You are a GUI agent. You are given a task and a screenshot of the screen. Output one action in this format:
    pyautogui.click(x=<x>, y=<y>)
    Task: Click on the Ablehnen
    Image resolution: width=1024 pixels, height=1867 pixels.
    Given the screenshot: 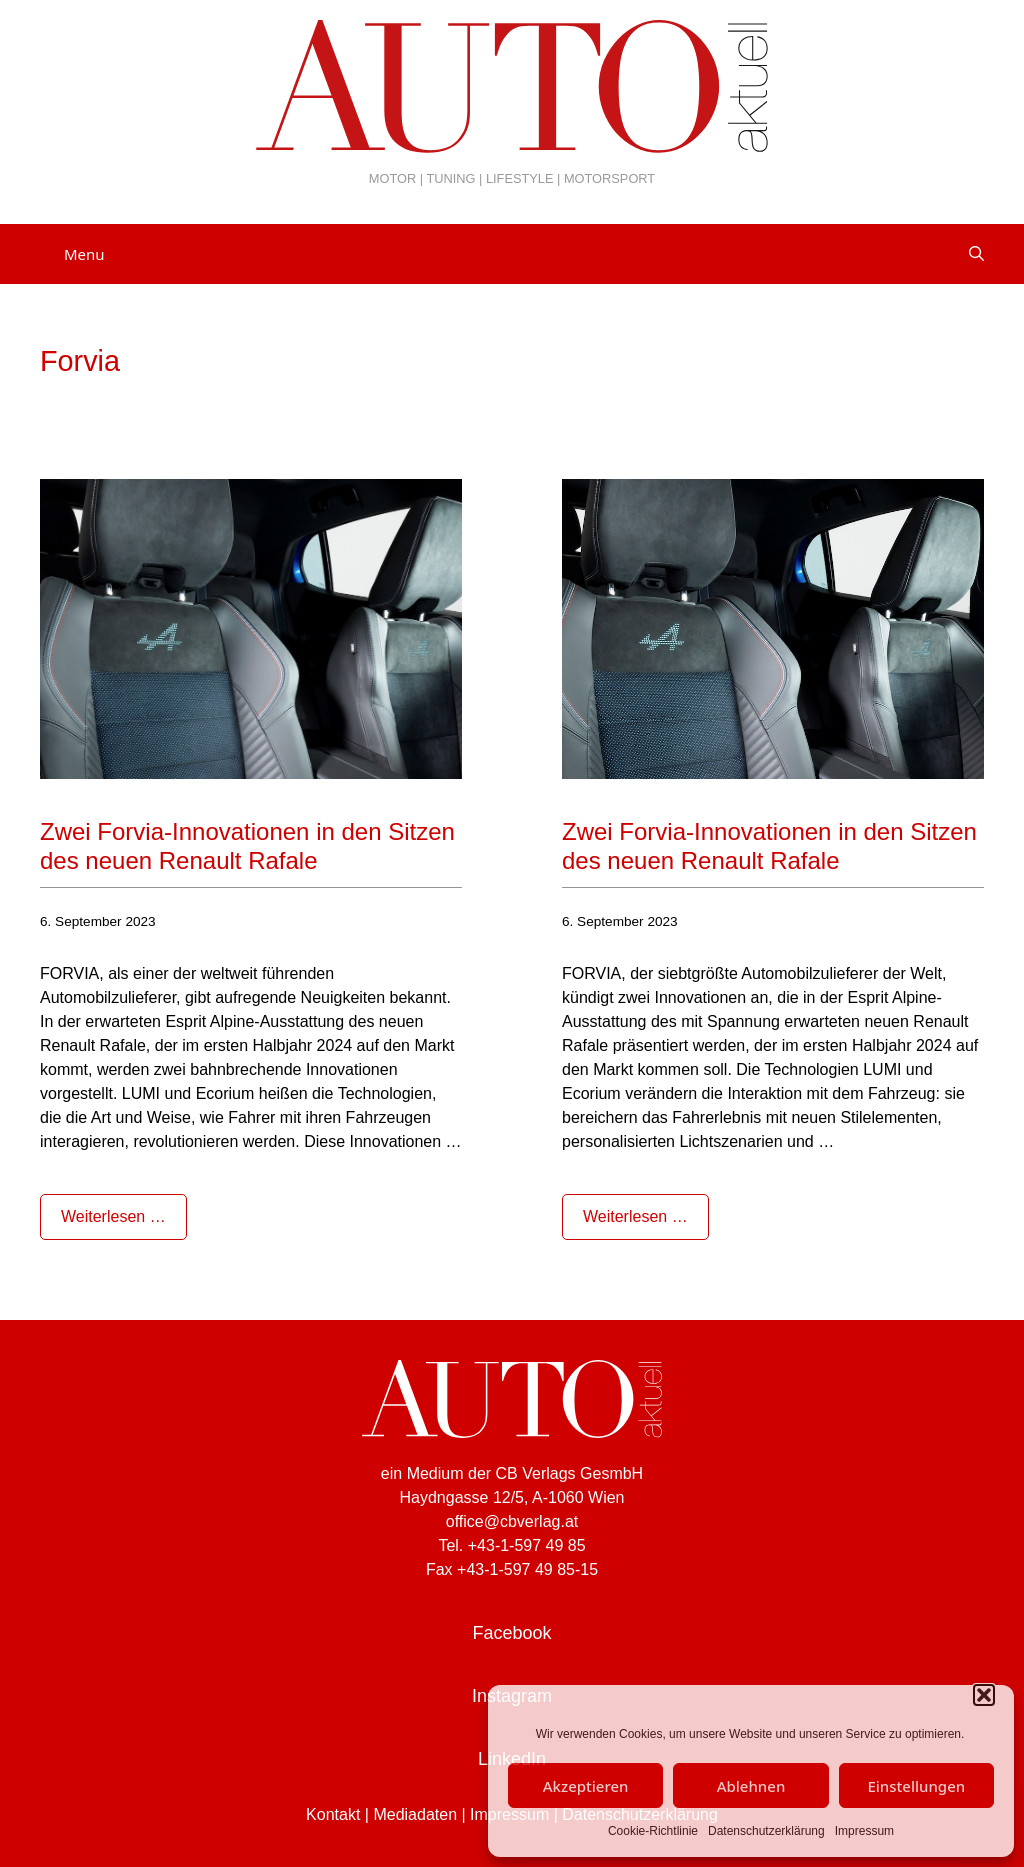 What is the action you would take?
    pyautogui.click(x=751, y=1786)
    